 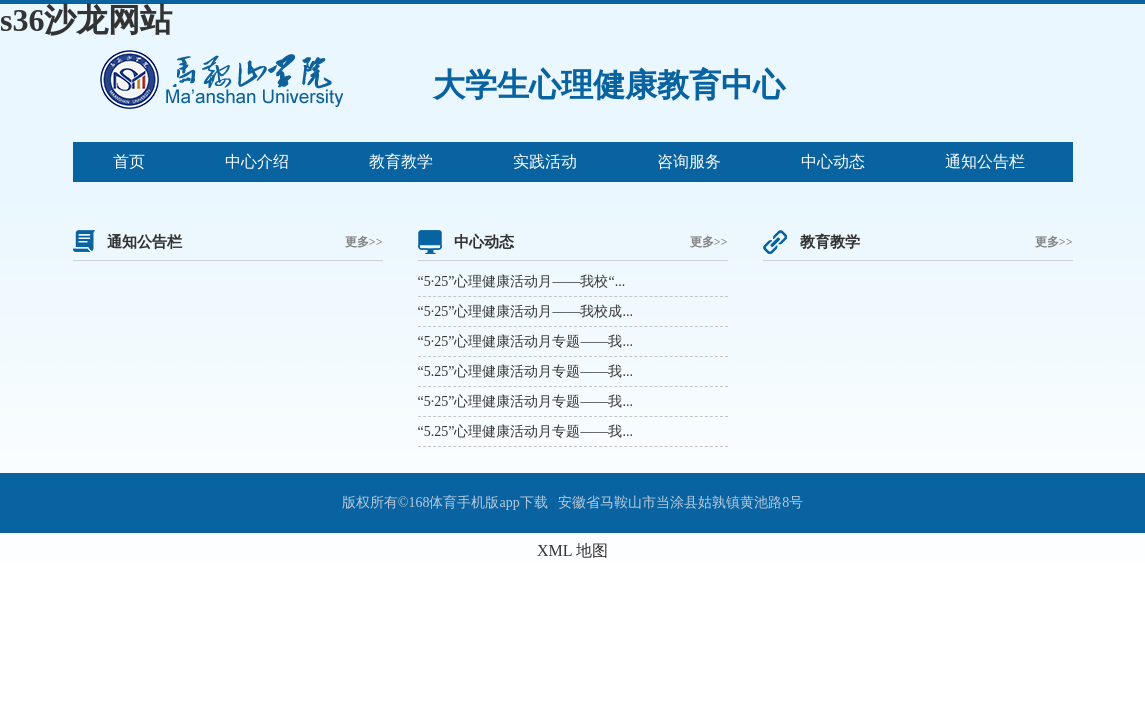 What do you see at coordinates (525, 371) in the screenshot?
I see `“5.25”心理健康活动月专题——我...` at bounding box center [525, 371].